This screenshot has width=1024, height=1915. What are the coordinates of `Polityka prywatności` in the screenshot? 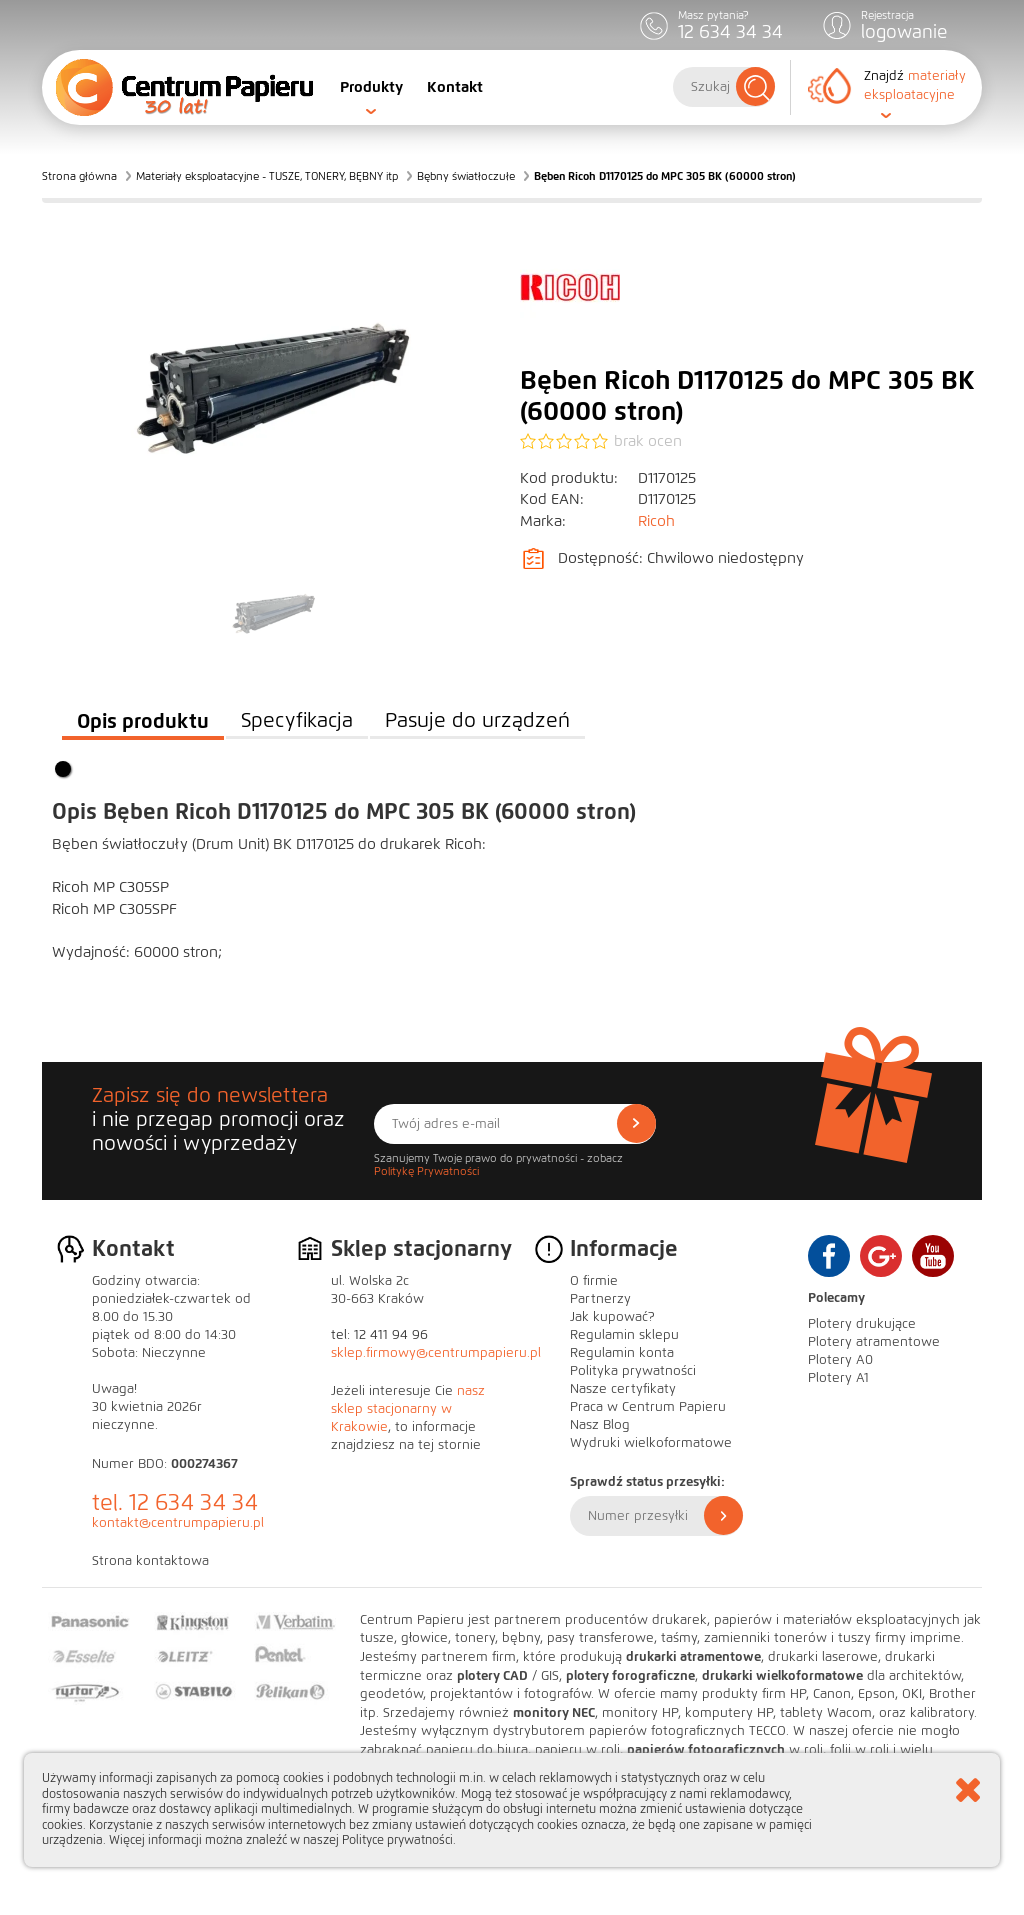 It's located at (633, 1371).